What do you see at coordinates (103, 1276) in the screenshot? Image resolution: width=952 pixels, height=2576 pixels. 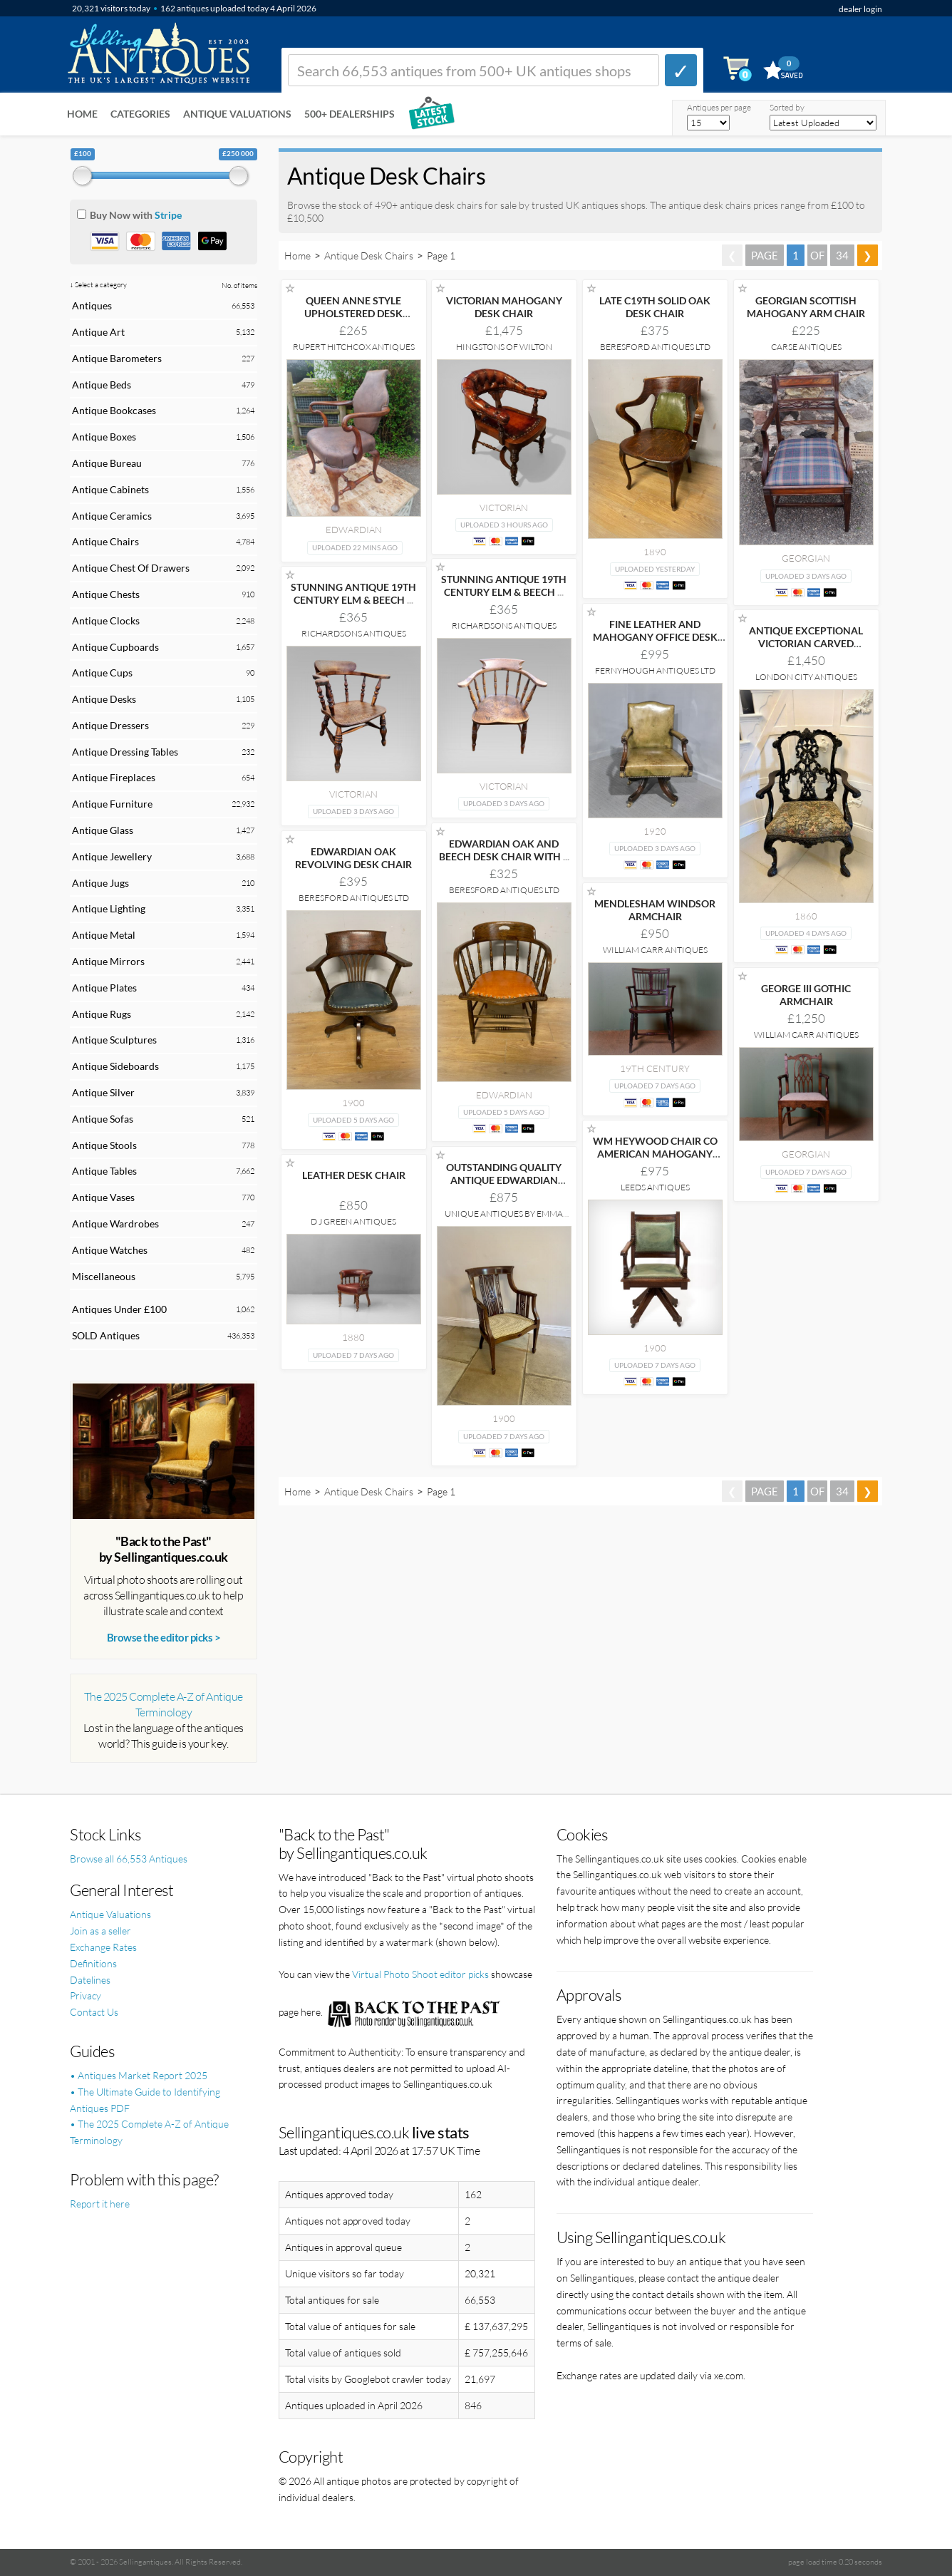 I see `Miscellaneous` at bounding box center [103, 1276].